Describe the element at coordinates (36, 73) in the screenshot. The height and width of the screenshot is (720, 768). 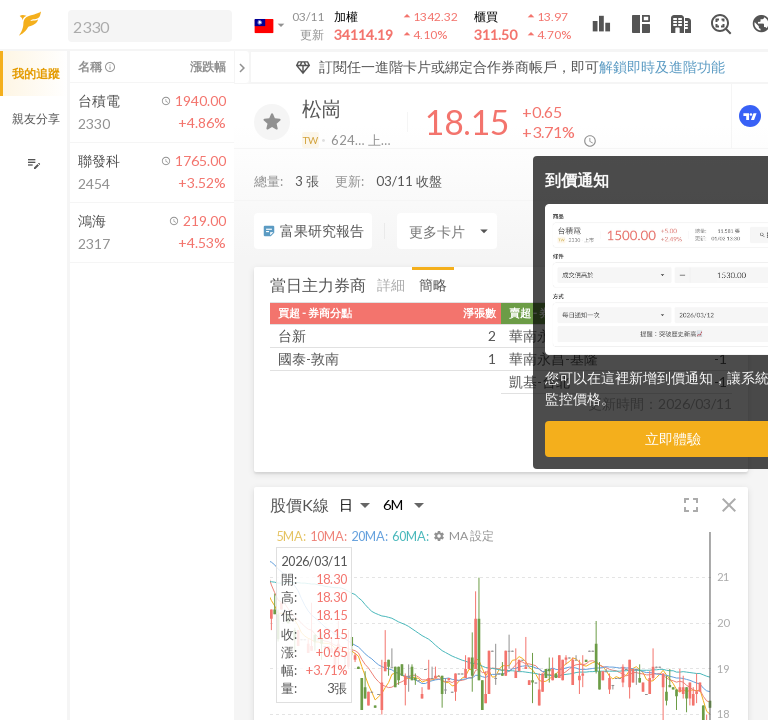
I see `我的追蹤 [button]` at that location.